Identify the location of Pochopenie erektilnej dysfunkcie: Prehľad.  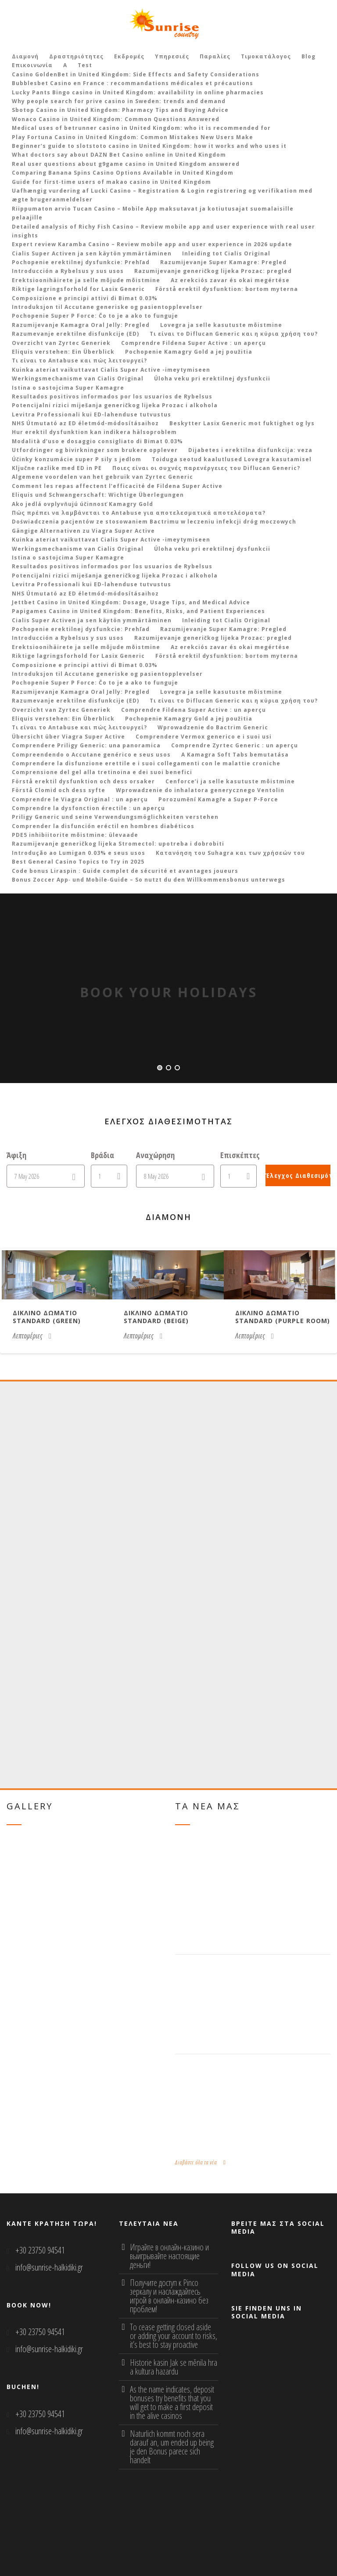
(81, 262).